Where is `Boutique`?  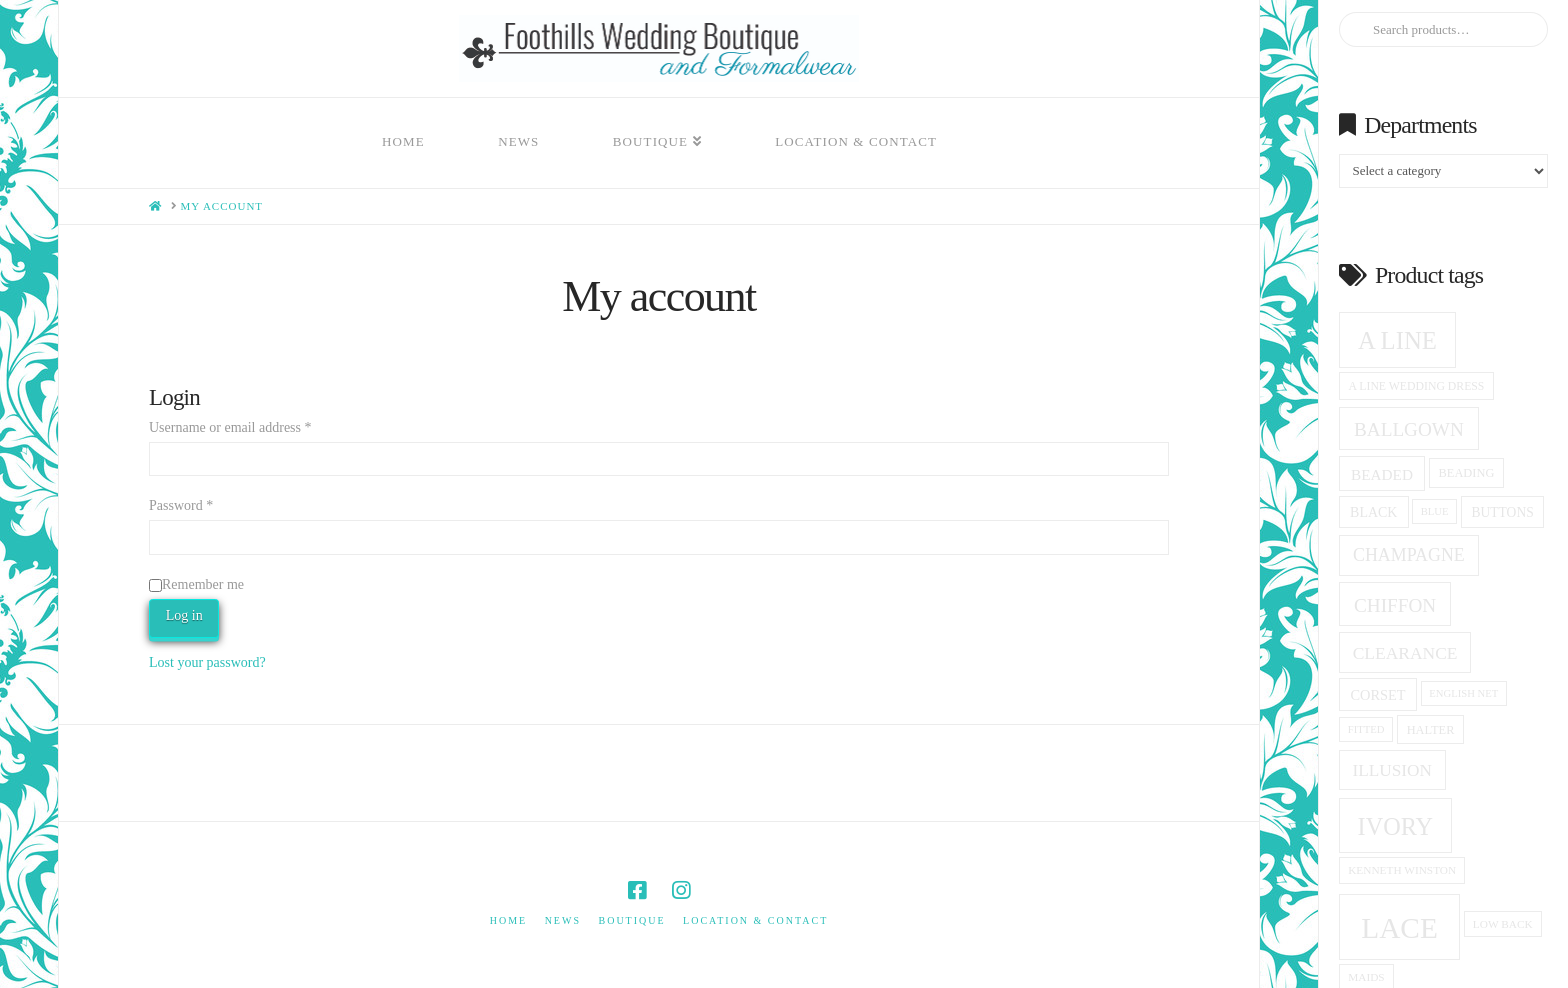
Boutique is located at coordinates (631, 920).